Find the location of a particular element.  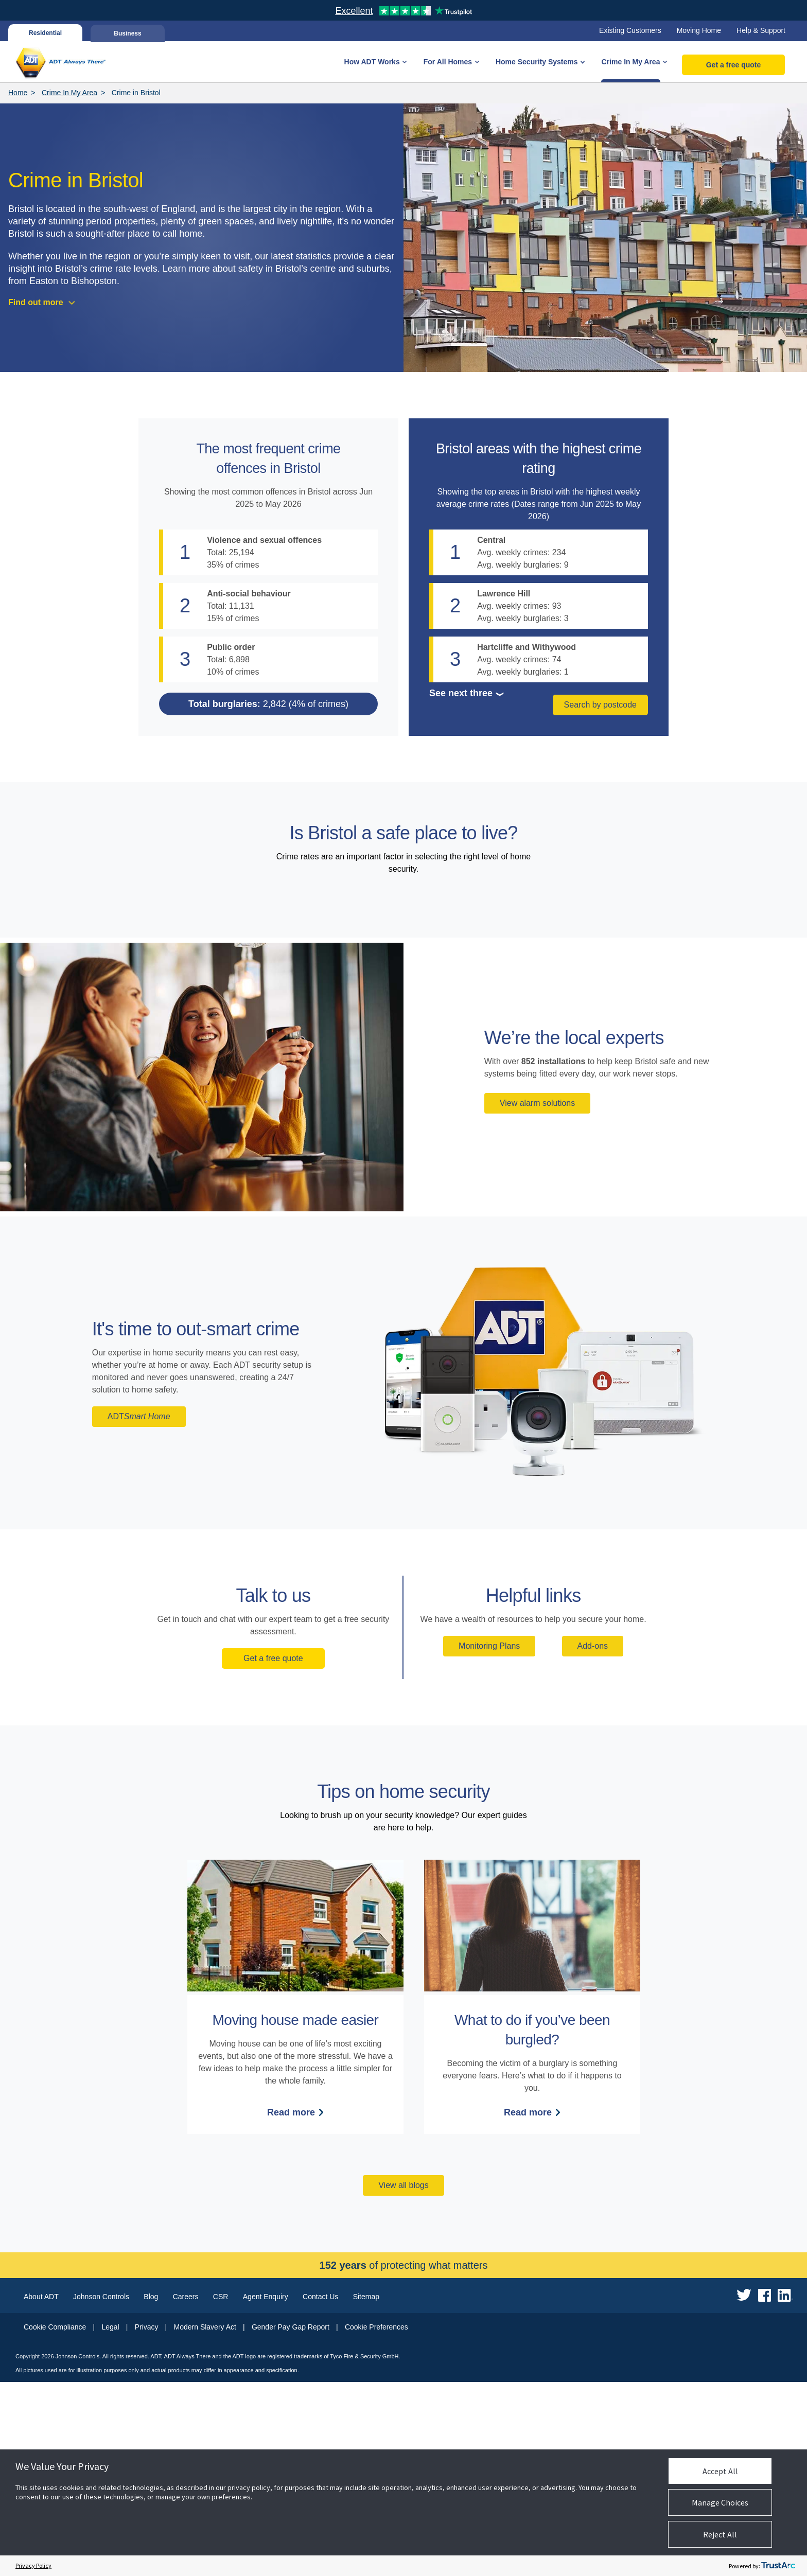

Help & Support is located at coordinates (760, 30).